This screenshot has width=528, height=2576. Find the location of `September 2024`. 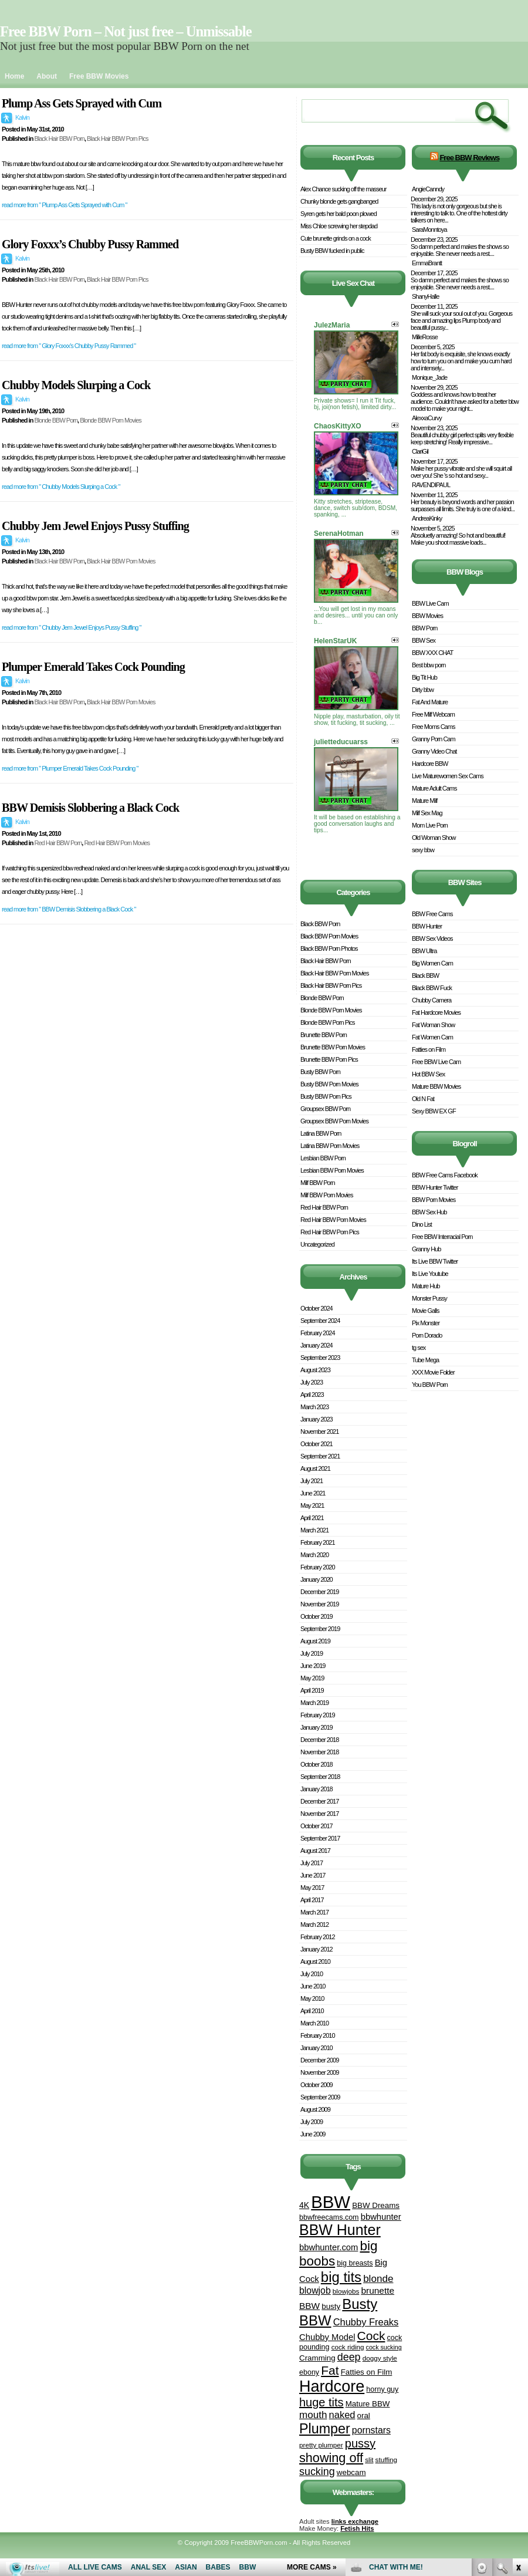

September 2024 is located at coordinates (320, 1320).